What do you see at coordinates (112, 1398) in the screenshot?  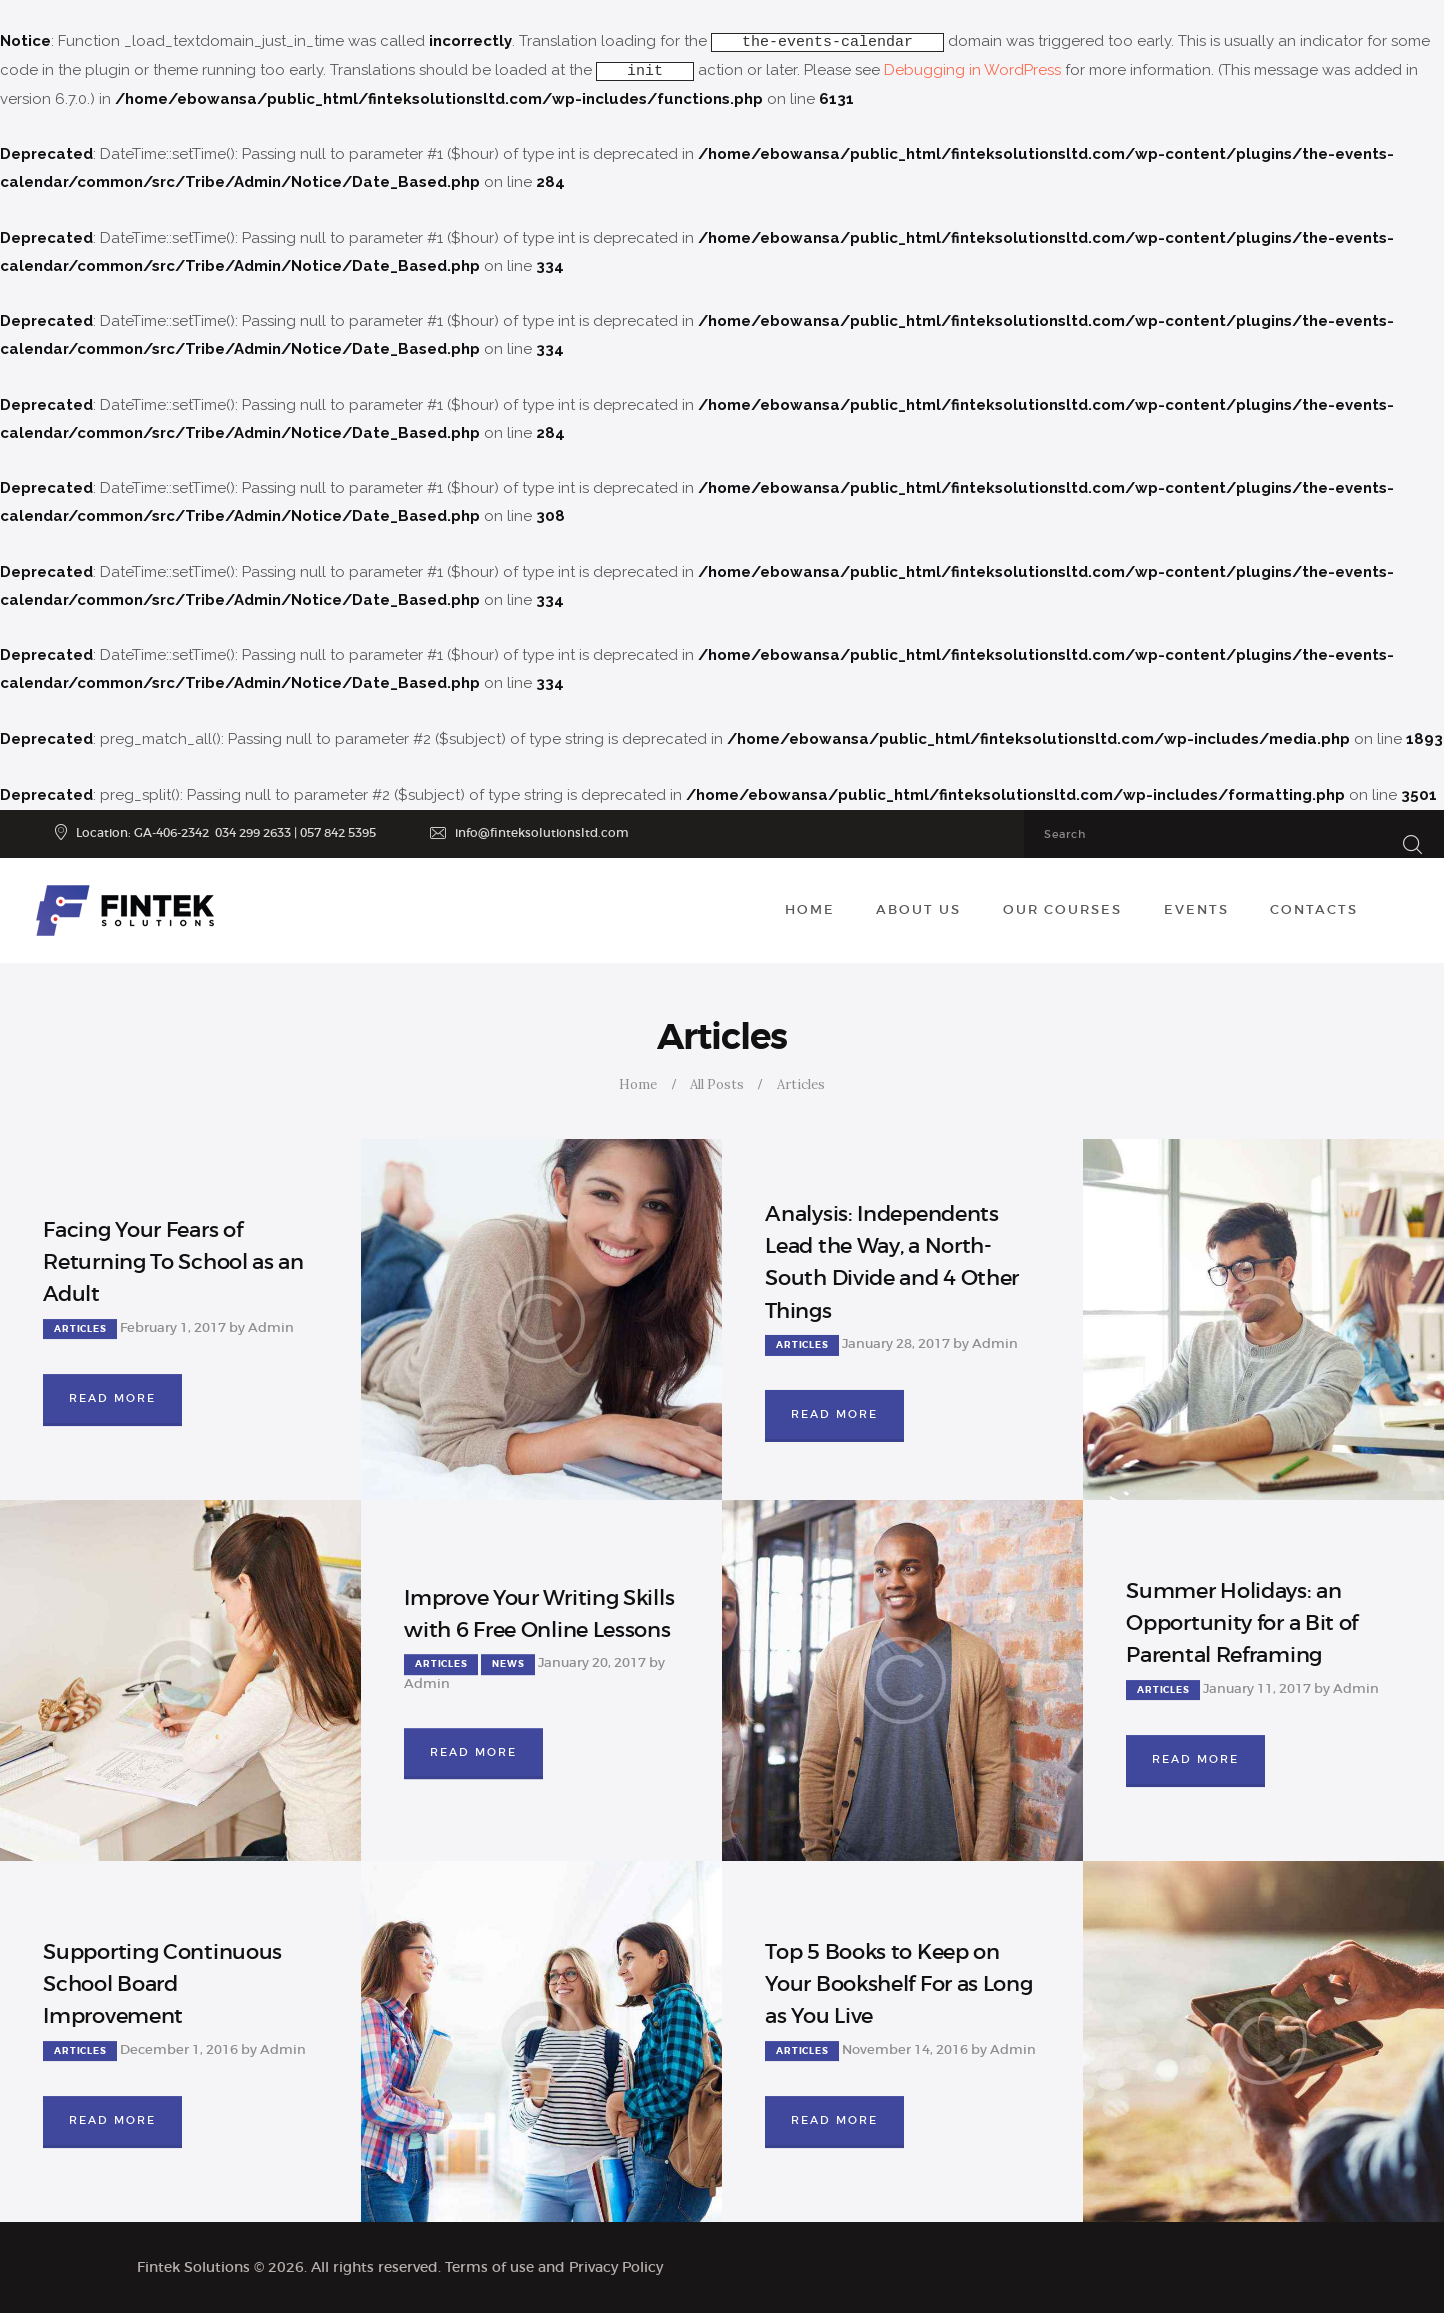 I see `Read more` at bounding box center [112, 1398].